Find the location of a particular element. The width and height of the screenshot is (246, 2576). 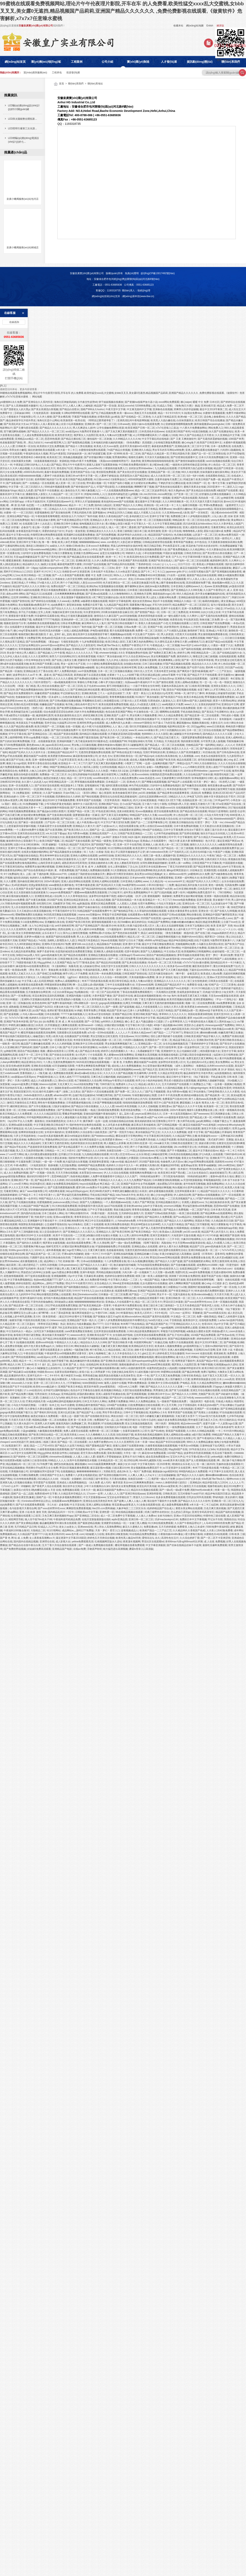

xxxx欧美丰满大屁股 is located at coordinates (174, 1460).